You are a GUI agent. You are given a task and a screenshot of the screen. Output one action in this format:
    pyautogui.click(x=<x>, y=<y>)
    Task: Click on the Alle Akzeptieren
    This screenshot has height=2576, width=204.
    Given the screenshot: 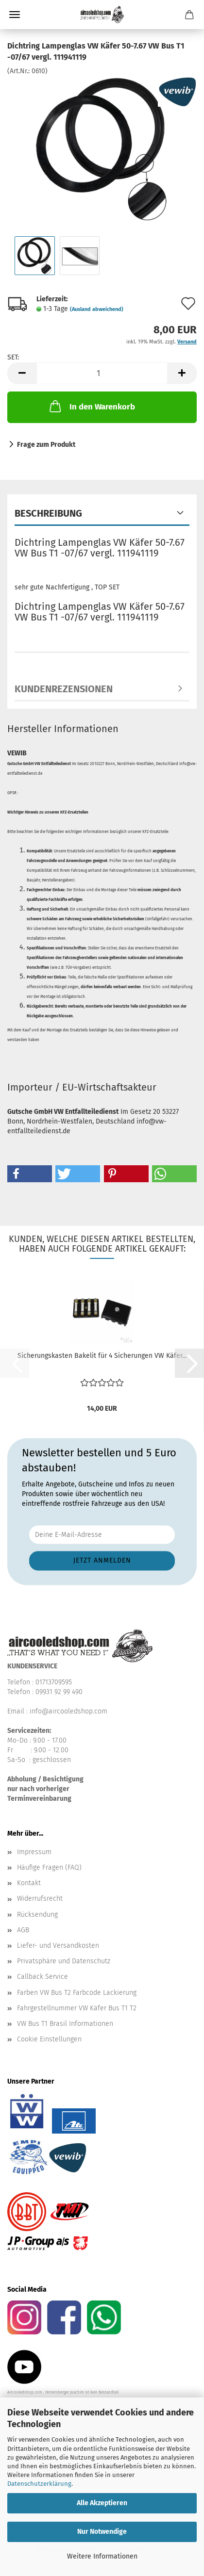 What is the action you would take?
    pyautogui.click(x=102, y=2503)
    